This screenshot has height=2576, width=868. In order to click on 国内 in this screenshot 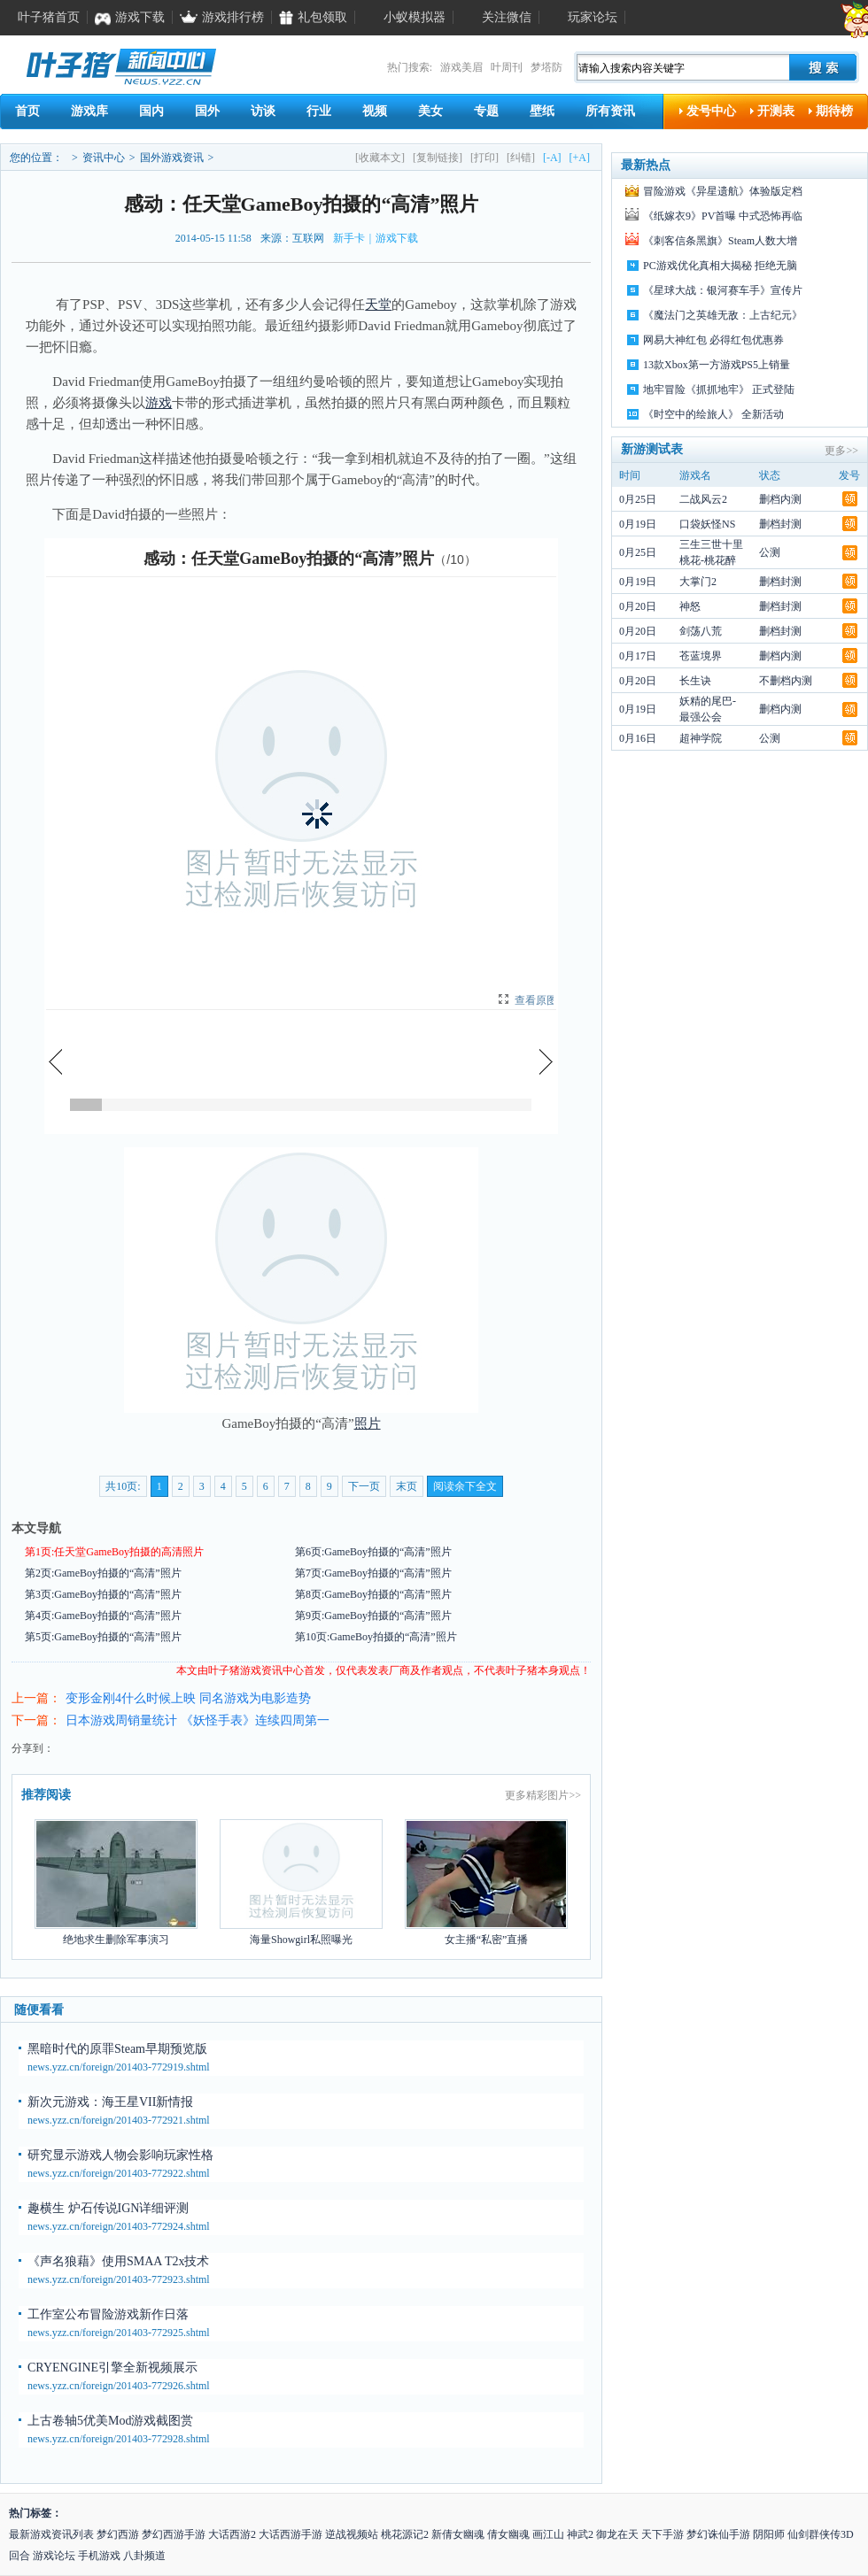, I will do `click(151, 111)`.